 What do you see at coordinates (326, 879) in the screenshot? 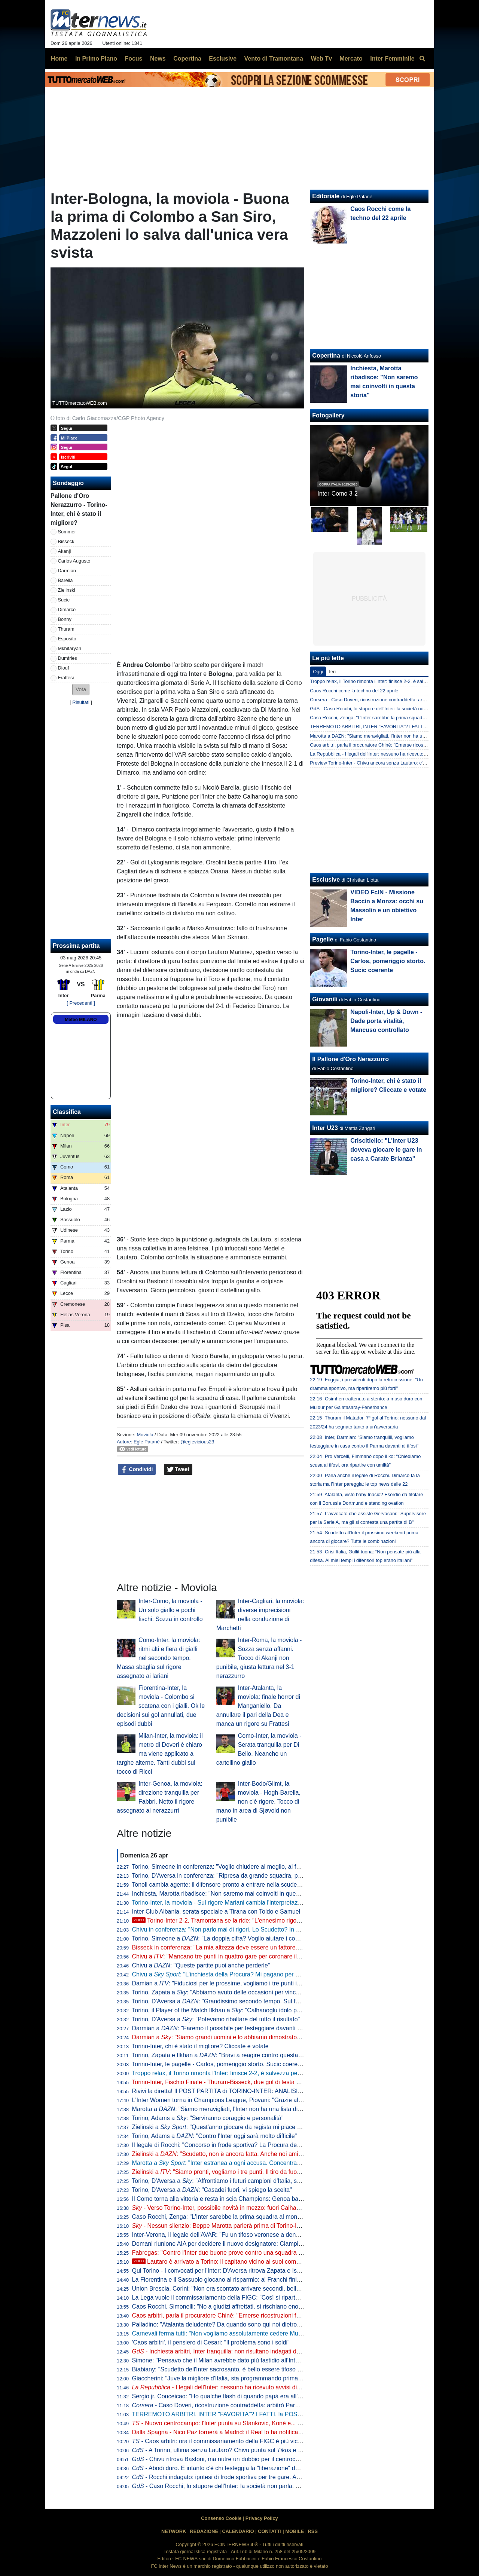
I see `Esclusive` at bounding box center [326, 879].